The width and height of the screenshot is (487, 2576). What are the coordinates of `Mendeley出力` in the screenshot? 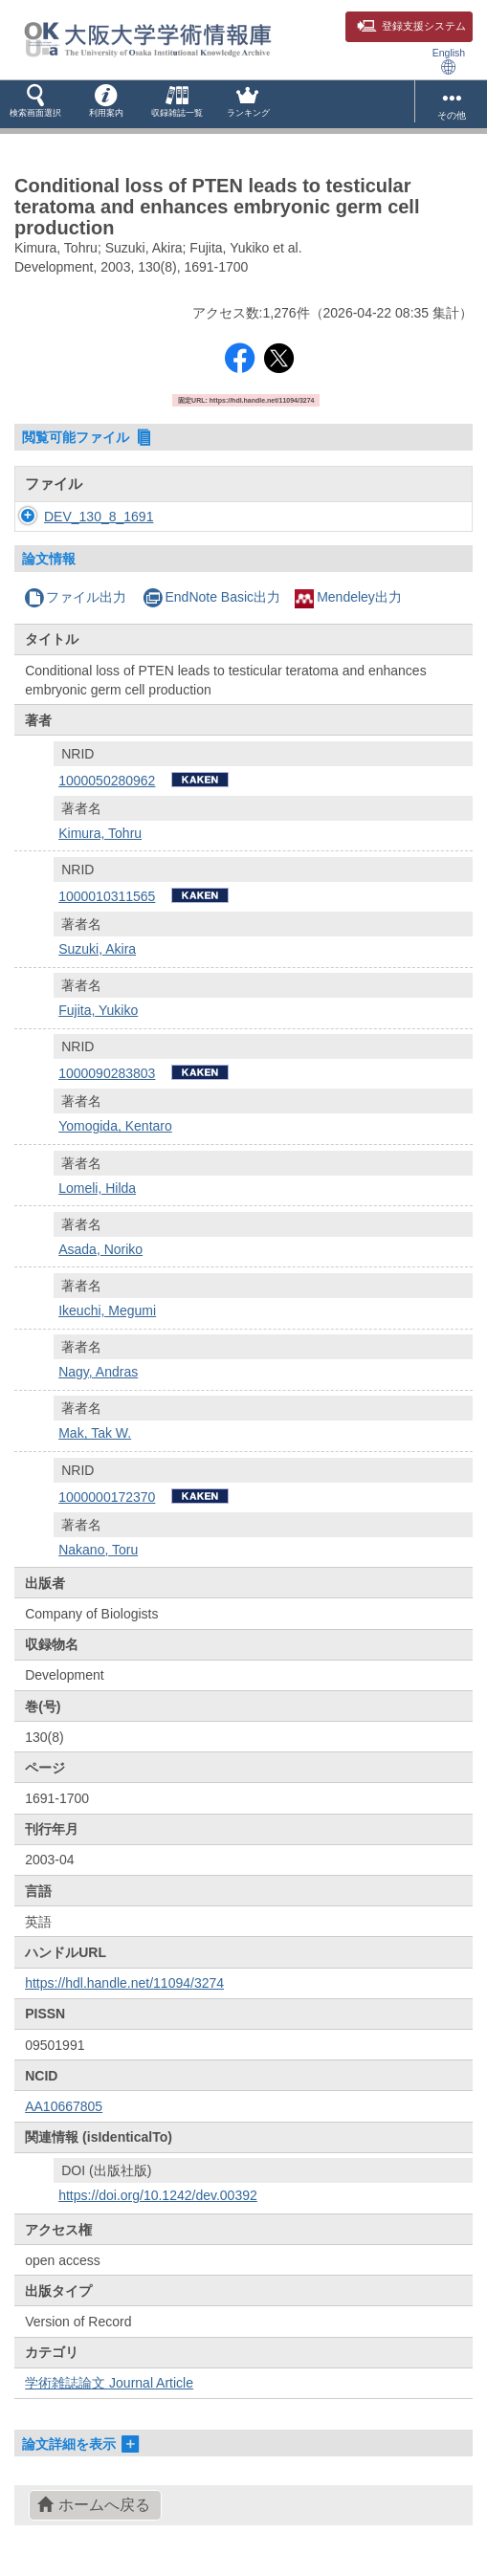 It's located at (348, 597).